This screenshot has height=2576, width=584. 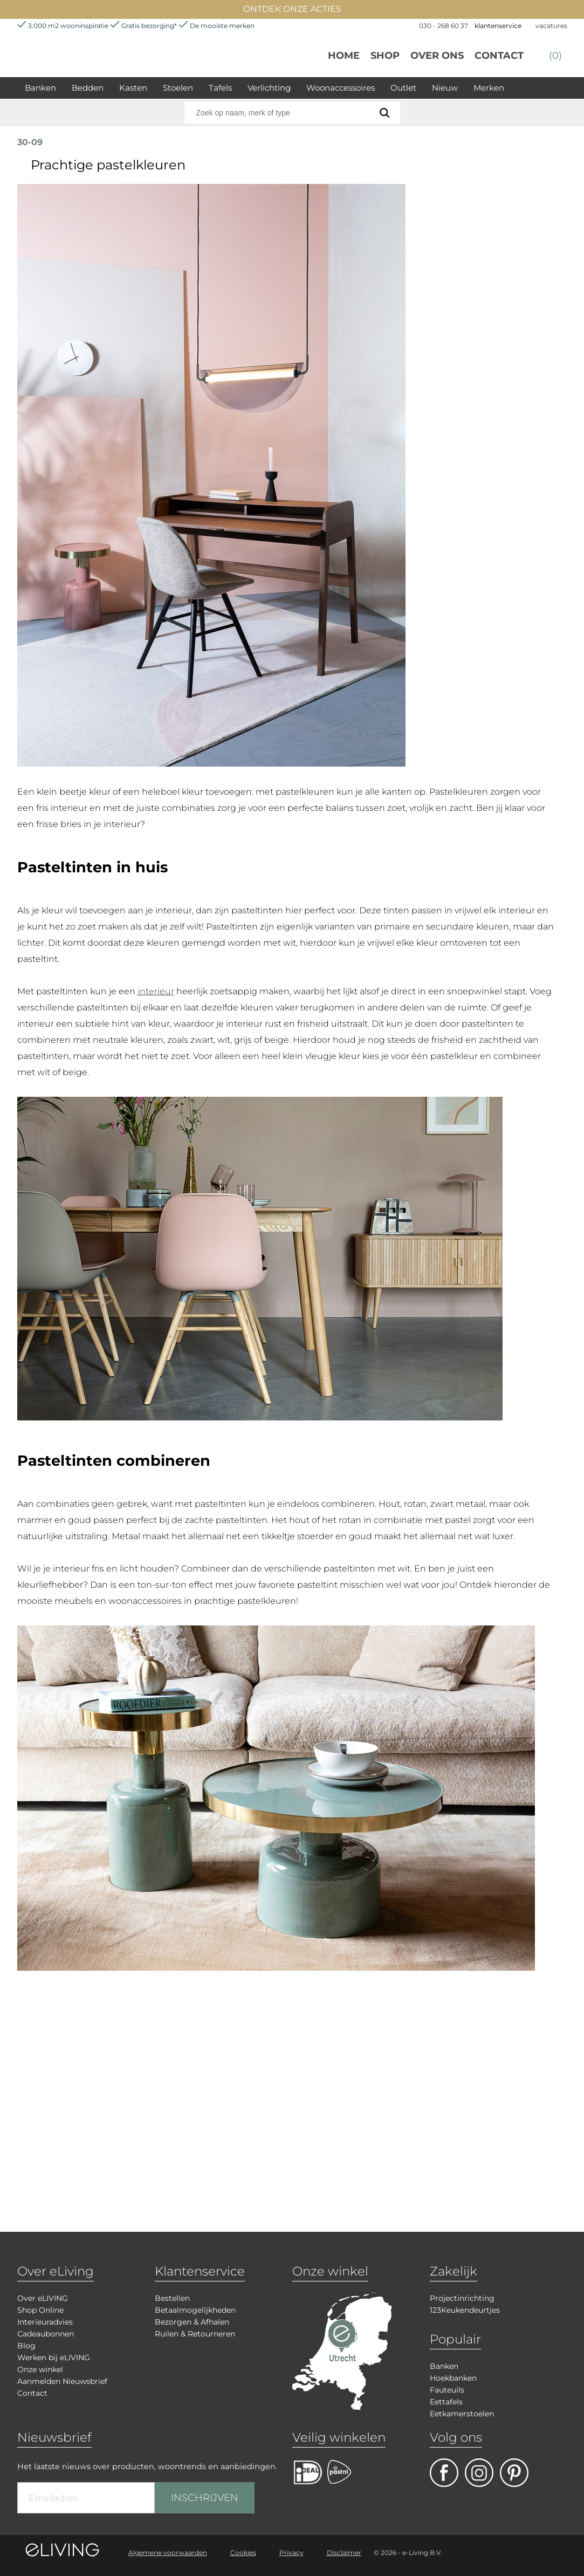 What do you see at coordinates (26, 2345) in the screenshot?
I see `Blog` at bounding box center [26, 2345].